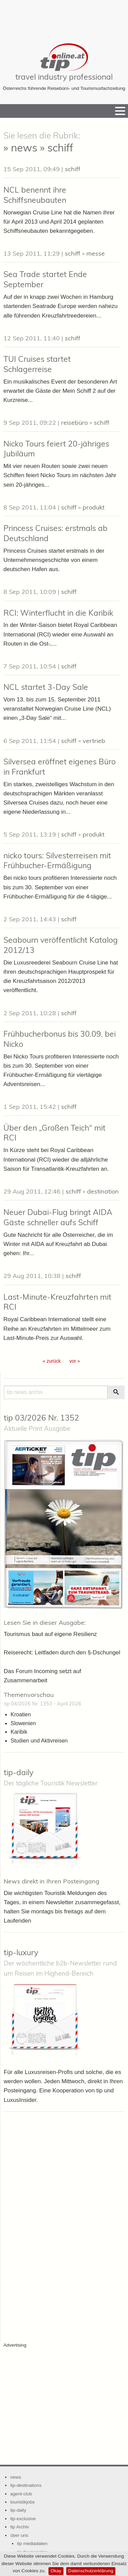 The image size is (128, 2576). What do you see at coordinates (19, 2526) in the screenshot?
I see `tip Archiv` at bounding box center [19, 2526].